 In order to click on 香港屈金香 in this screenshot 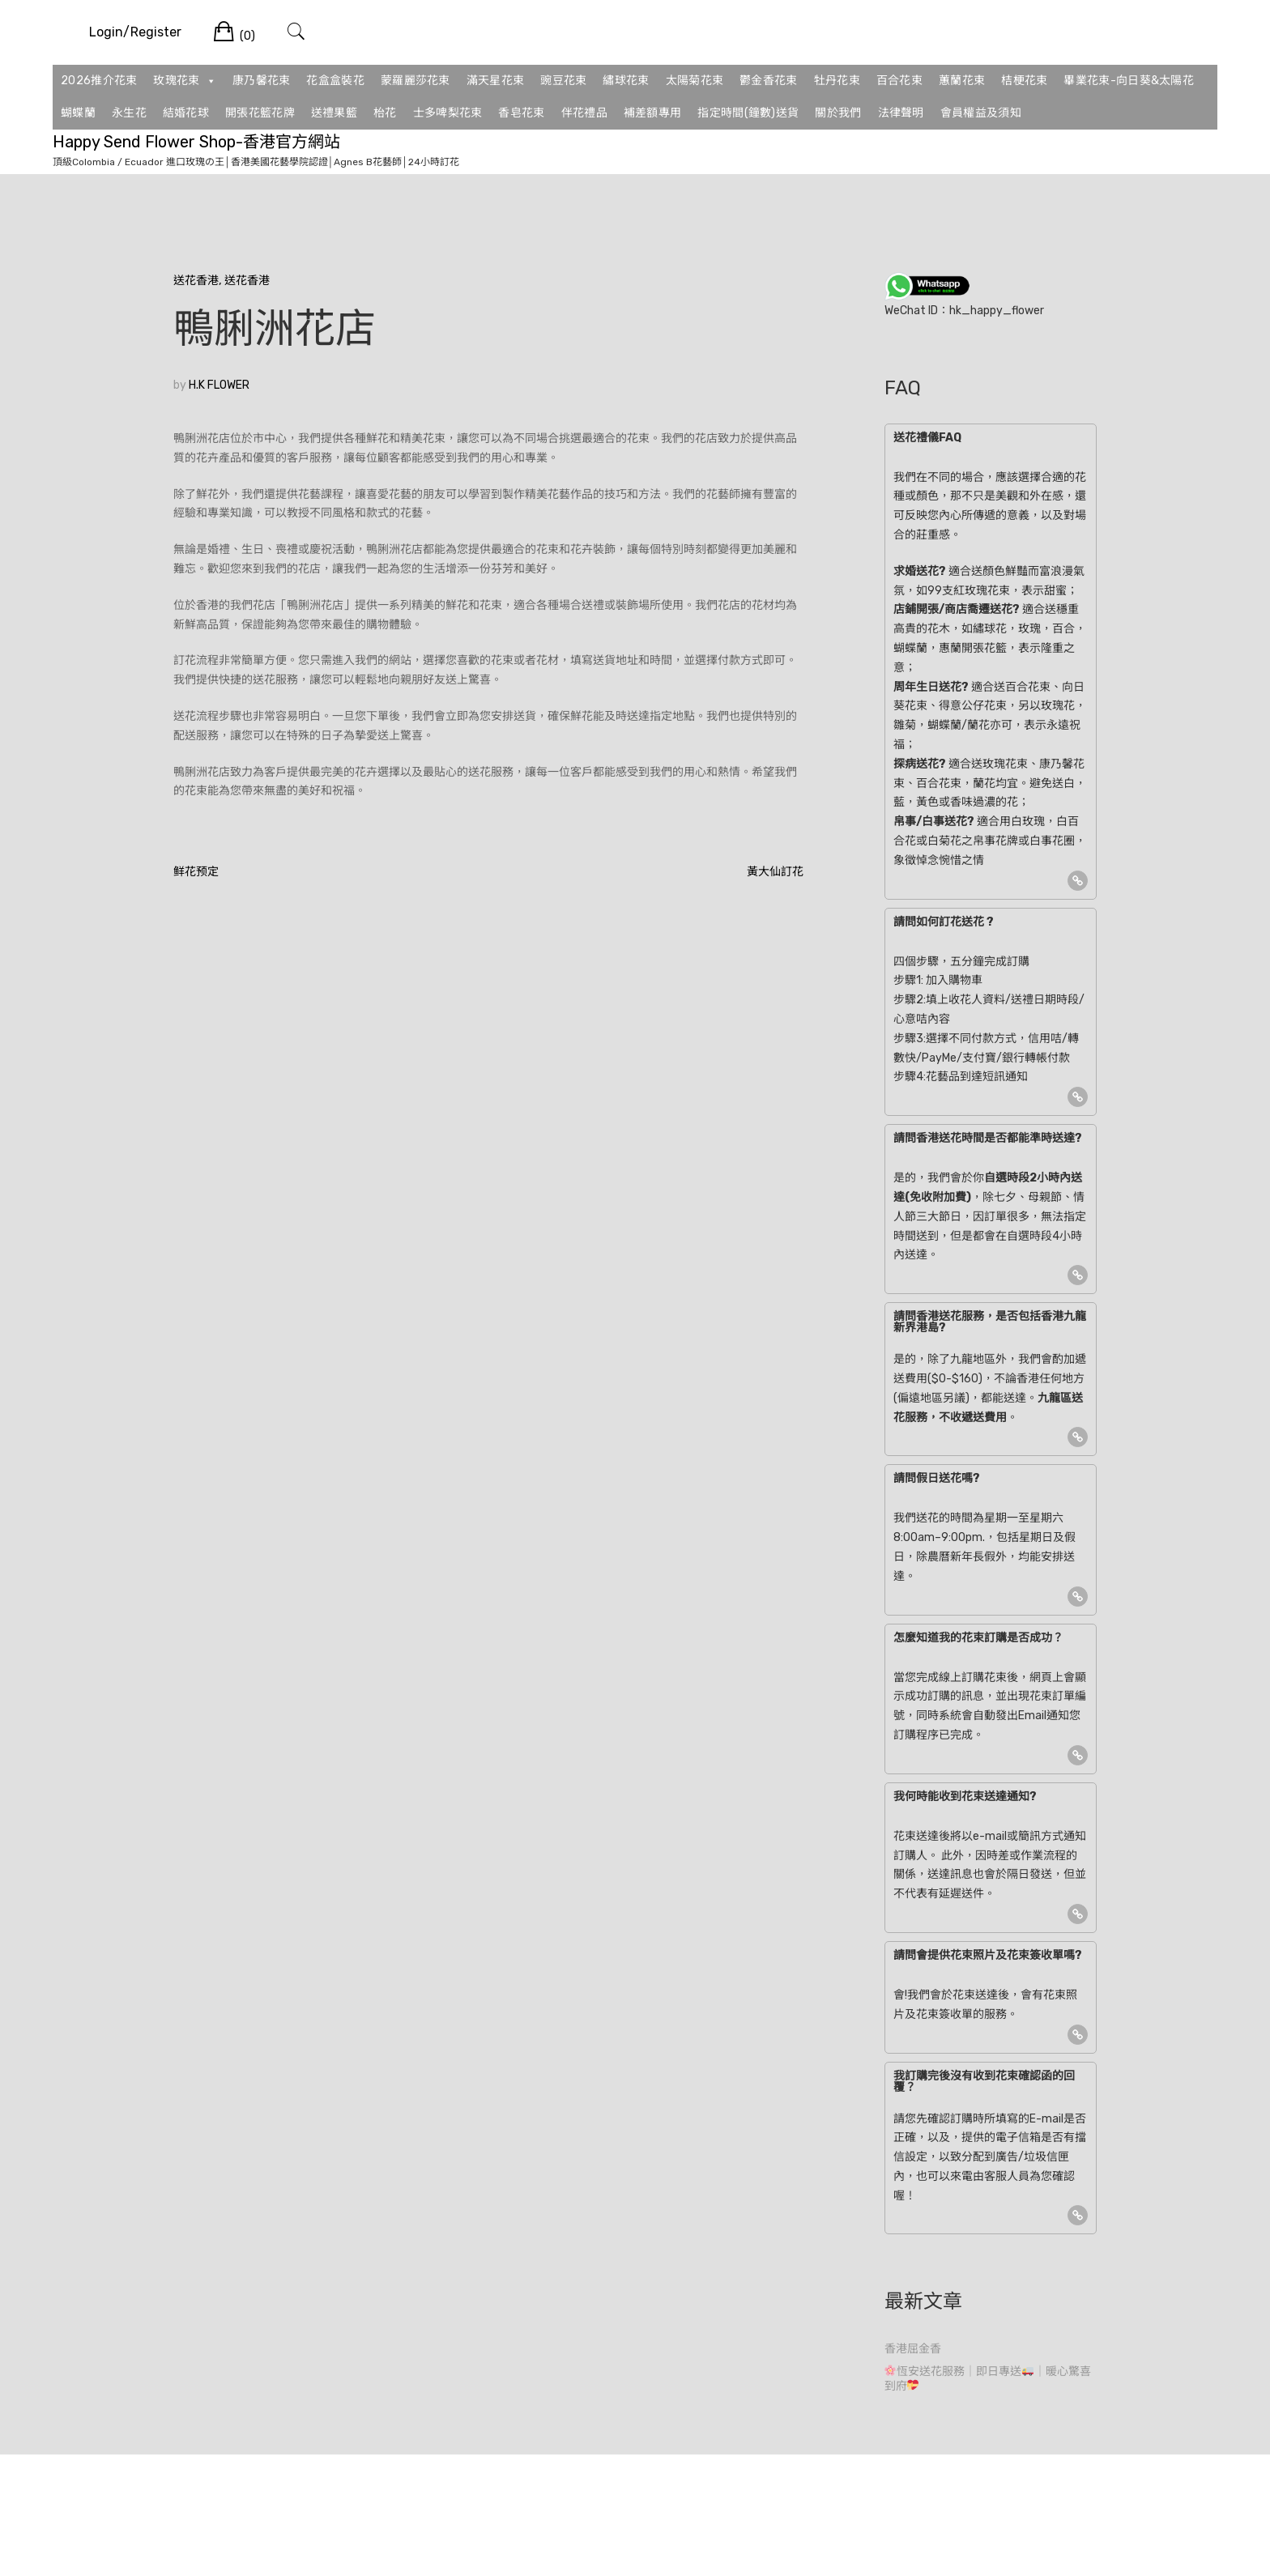, I will do `click(912, 2349)`.